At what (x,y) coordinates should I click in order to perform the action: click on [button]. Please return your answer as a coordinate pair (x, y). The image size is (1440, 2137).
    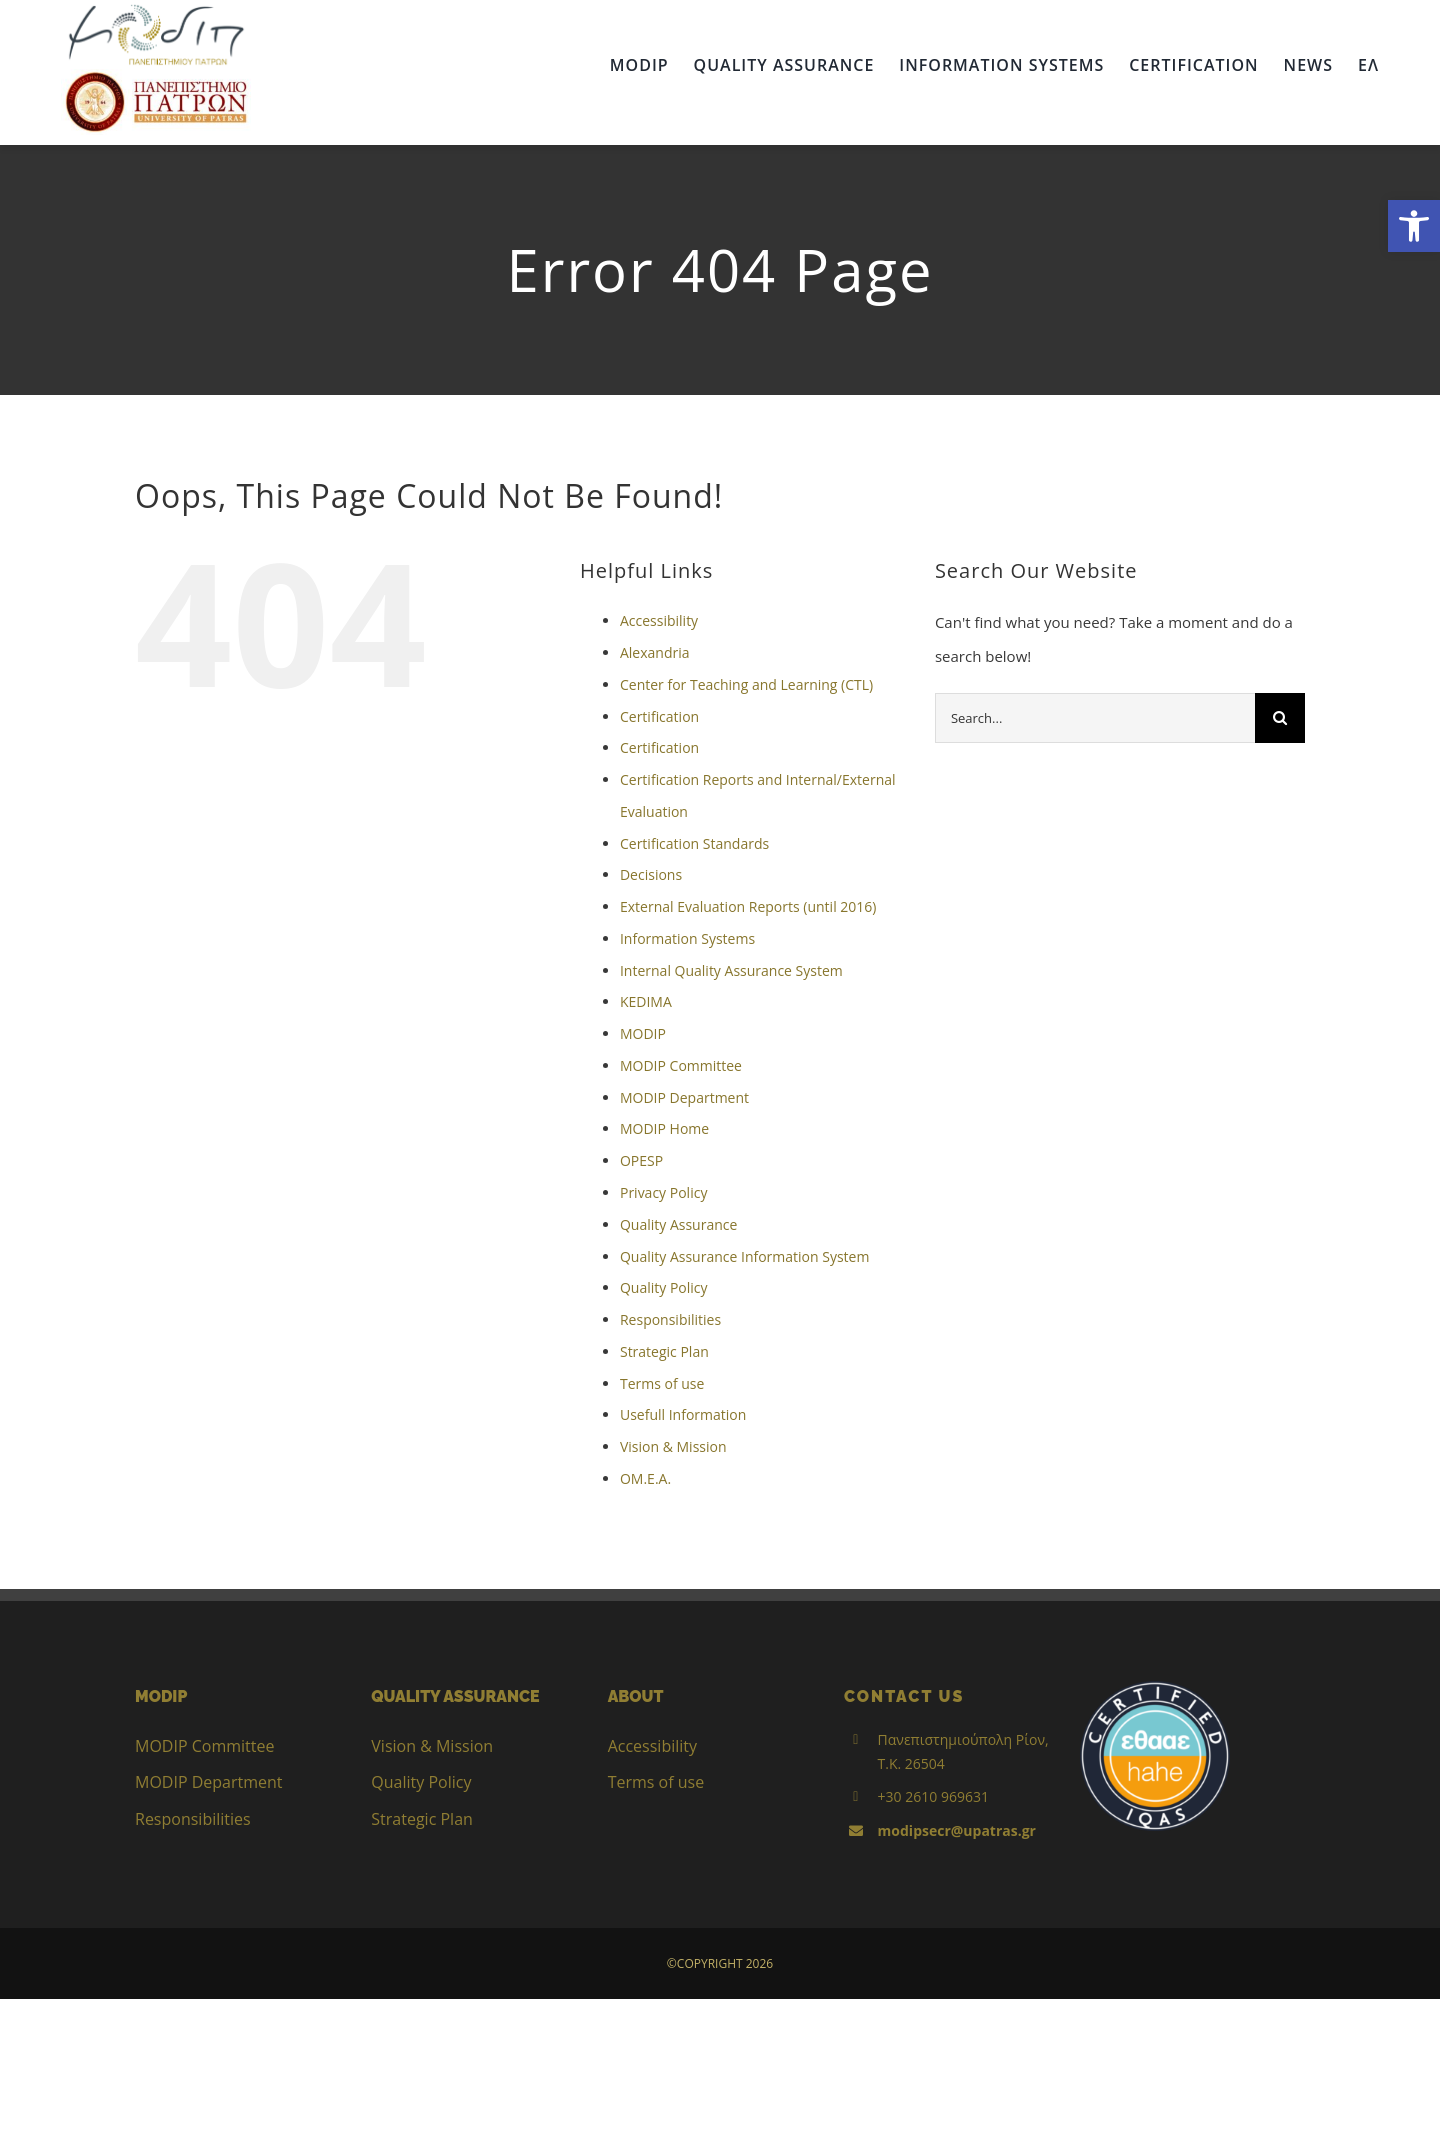
    Looking at the image, I should click on (1414, 226).